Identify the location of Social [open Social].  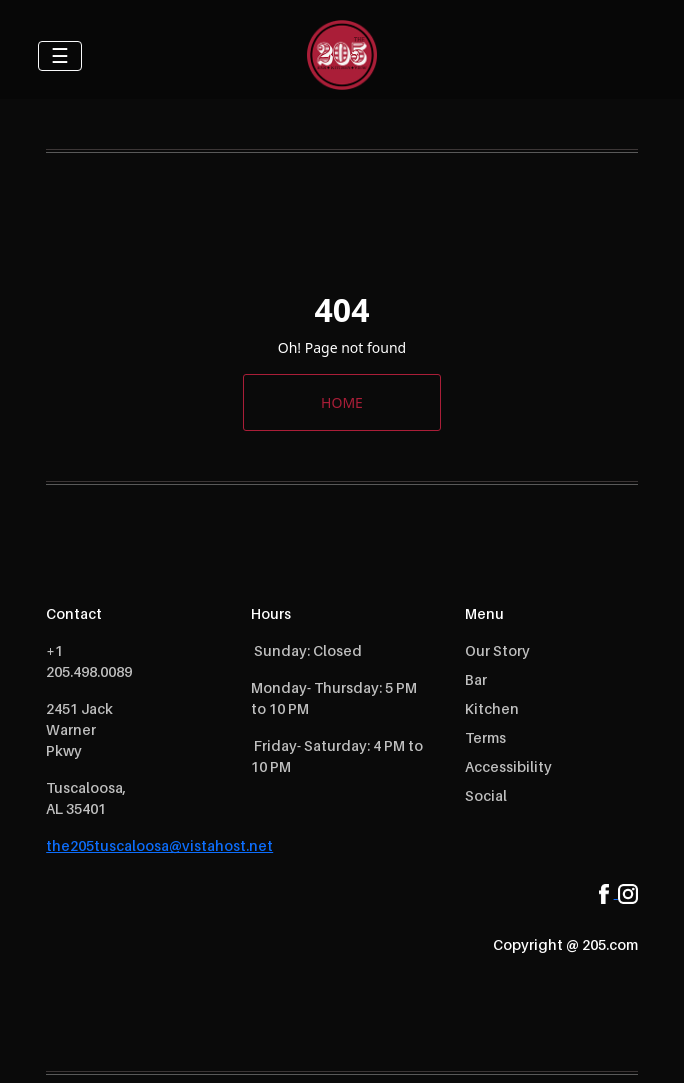
(486, 795).